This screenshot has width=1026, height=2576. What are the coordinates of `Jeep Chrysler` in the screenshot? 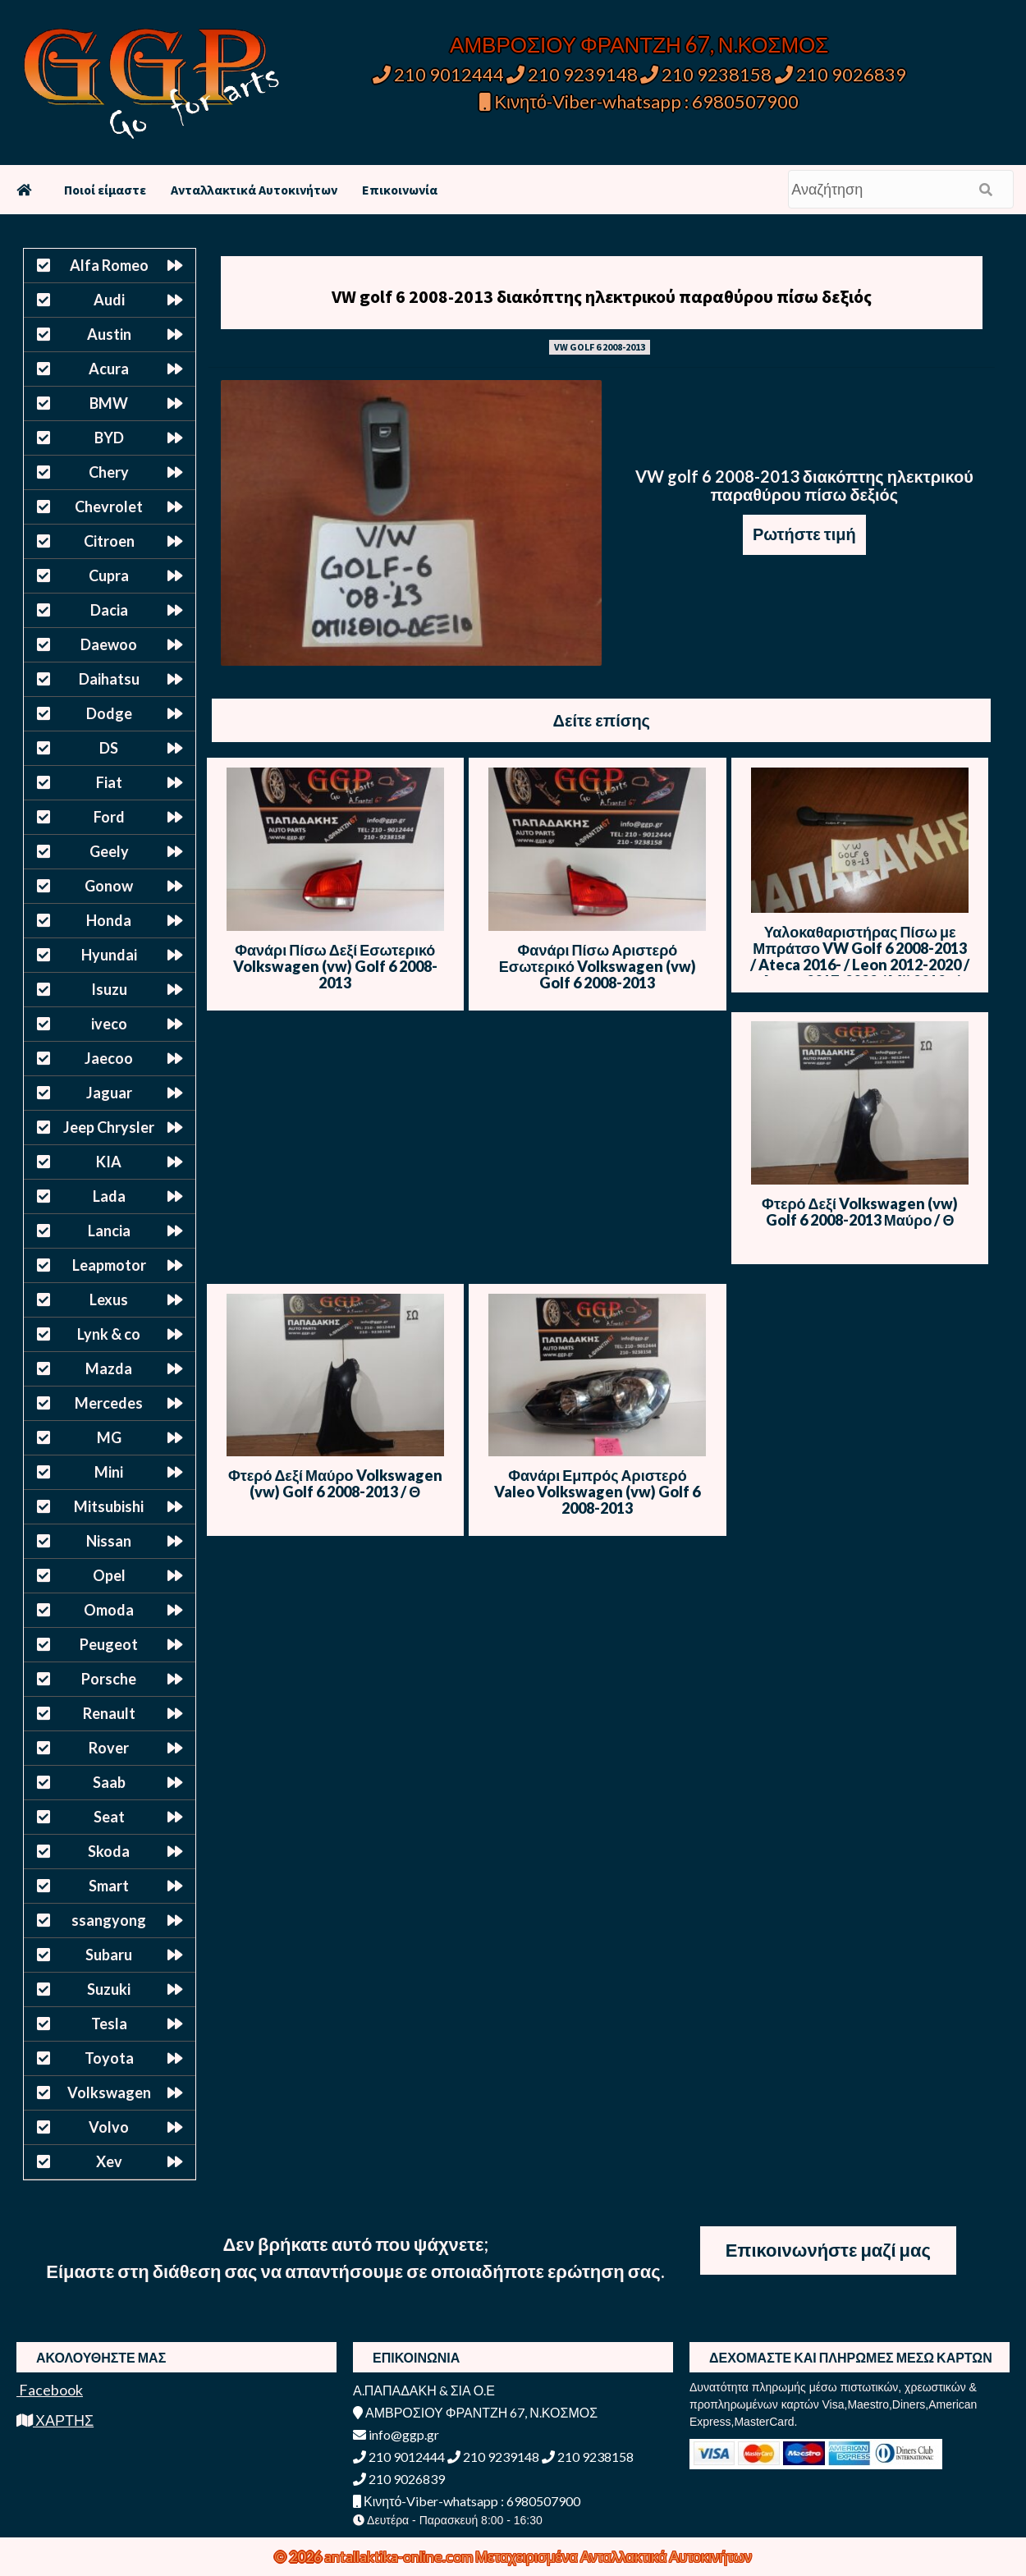 It's located at (108, 1127).